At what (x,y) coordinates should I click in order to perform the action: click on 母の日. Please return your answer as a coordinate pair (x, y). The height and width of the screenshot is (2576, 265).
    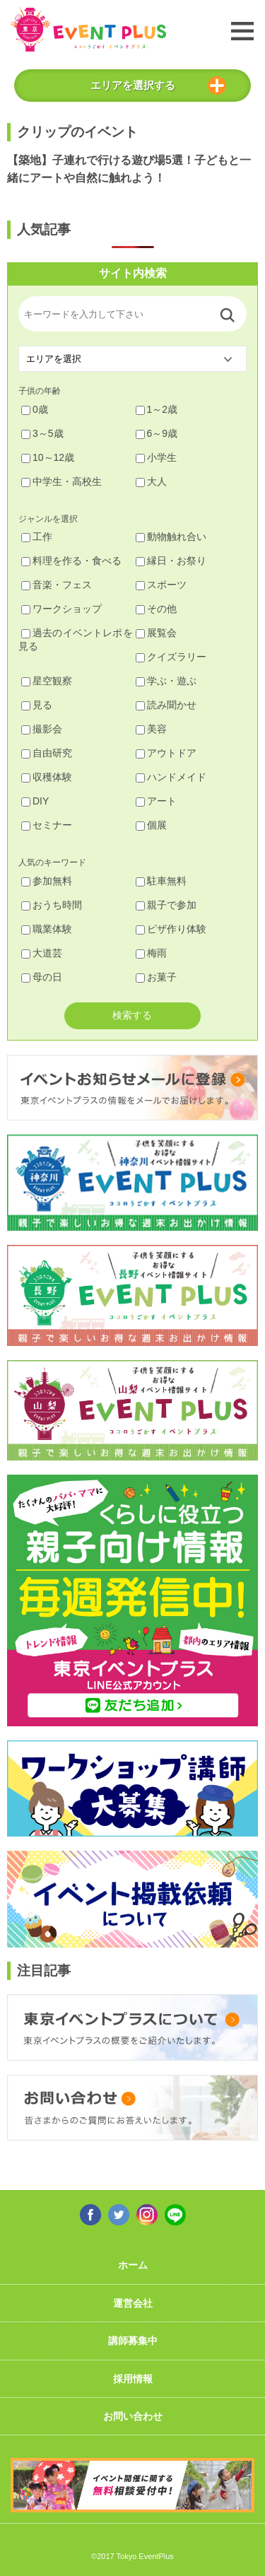
    Looking at the image, I should click on (41, 977).